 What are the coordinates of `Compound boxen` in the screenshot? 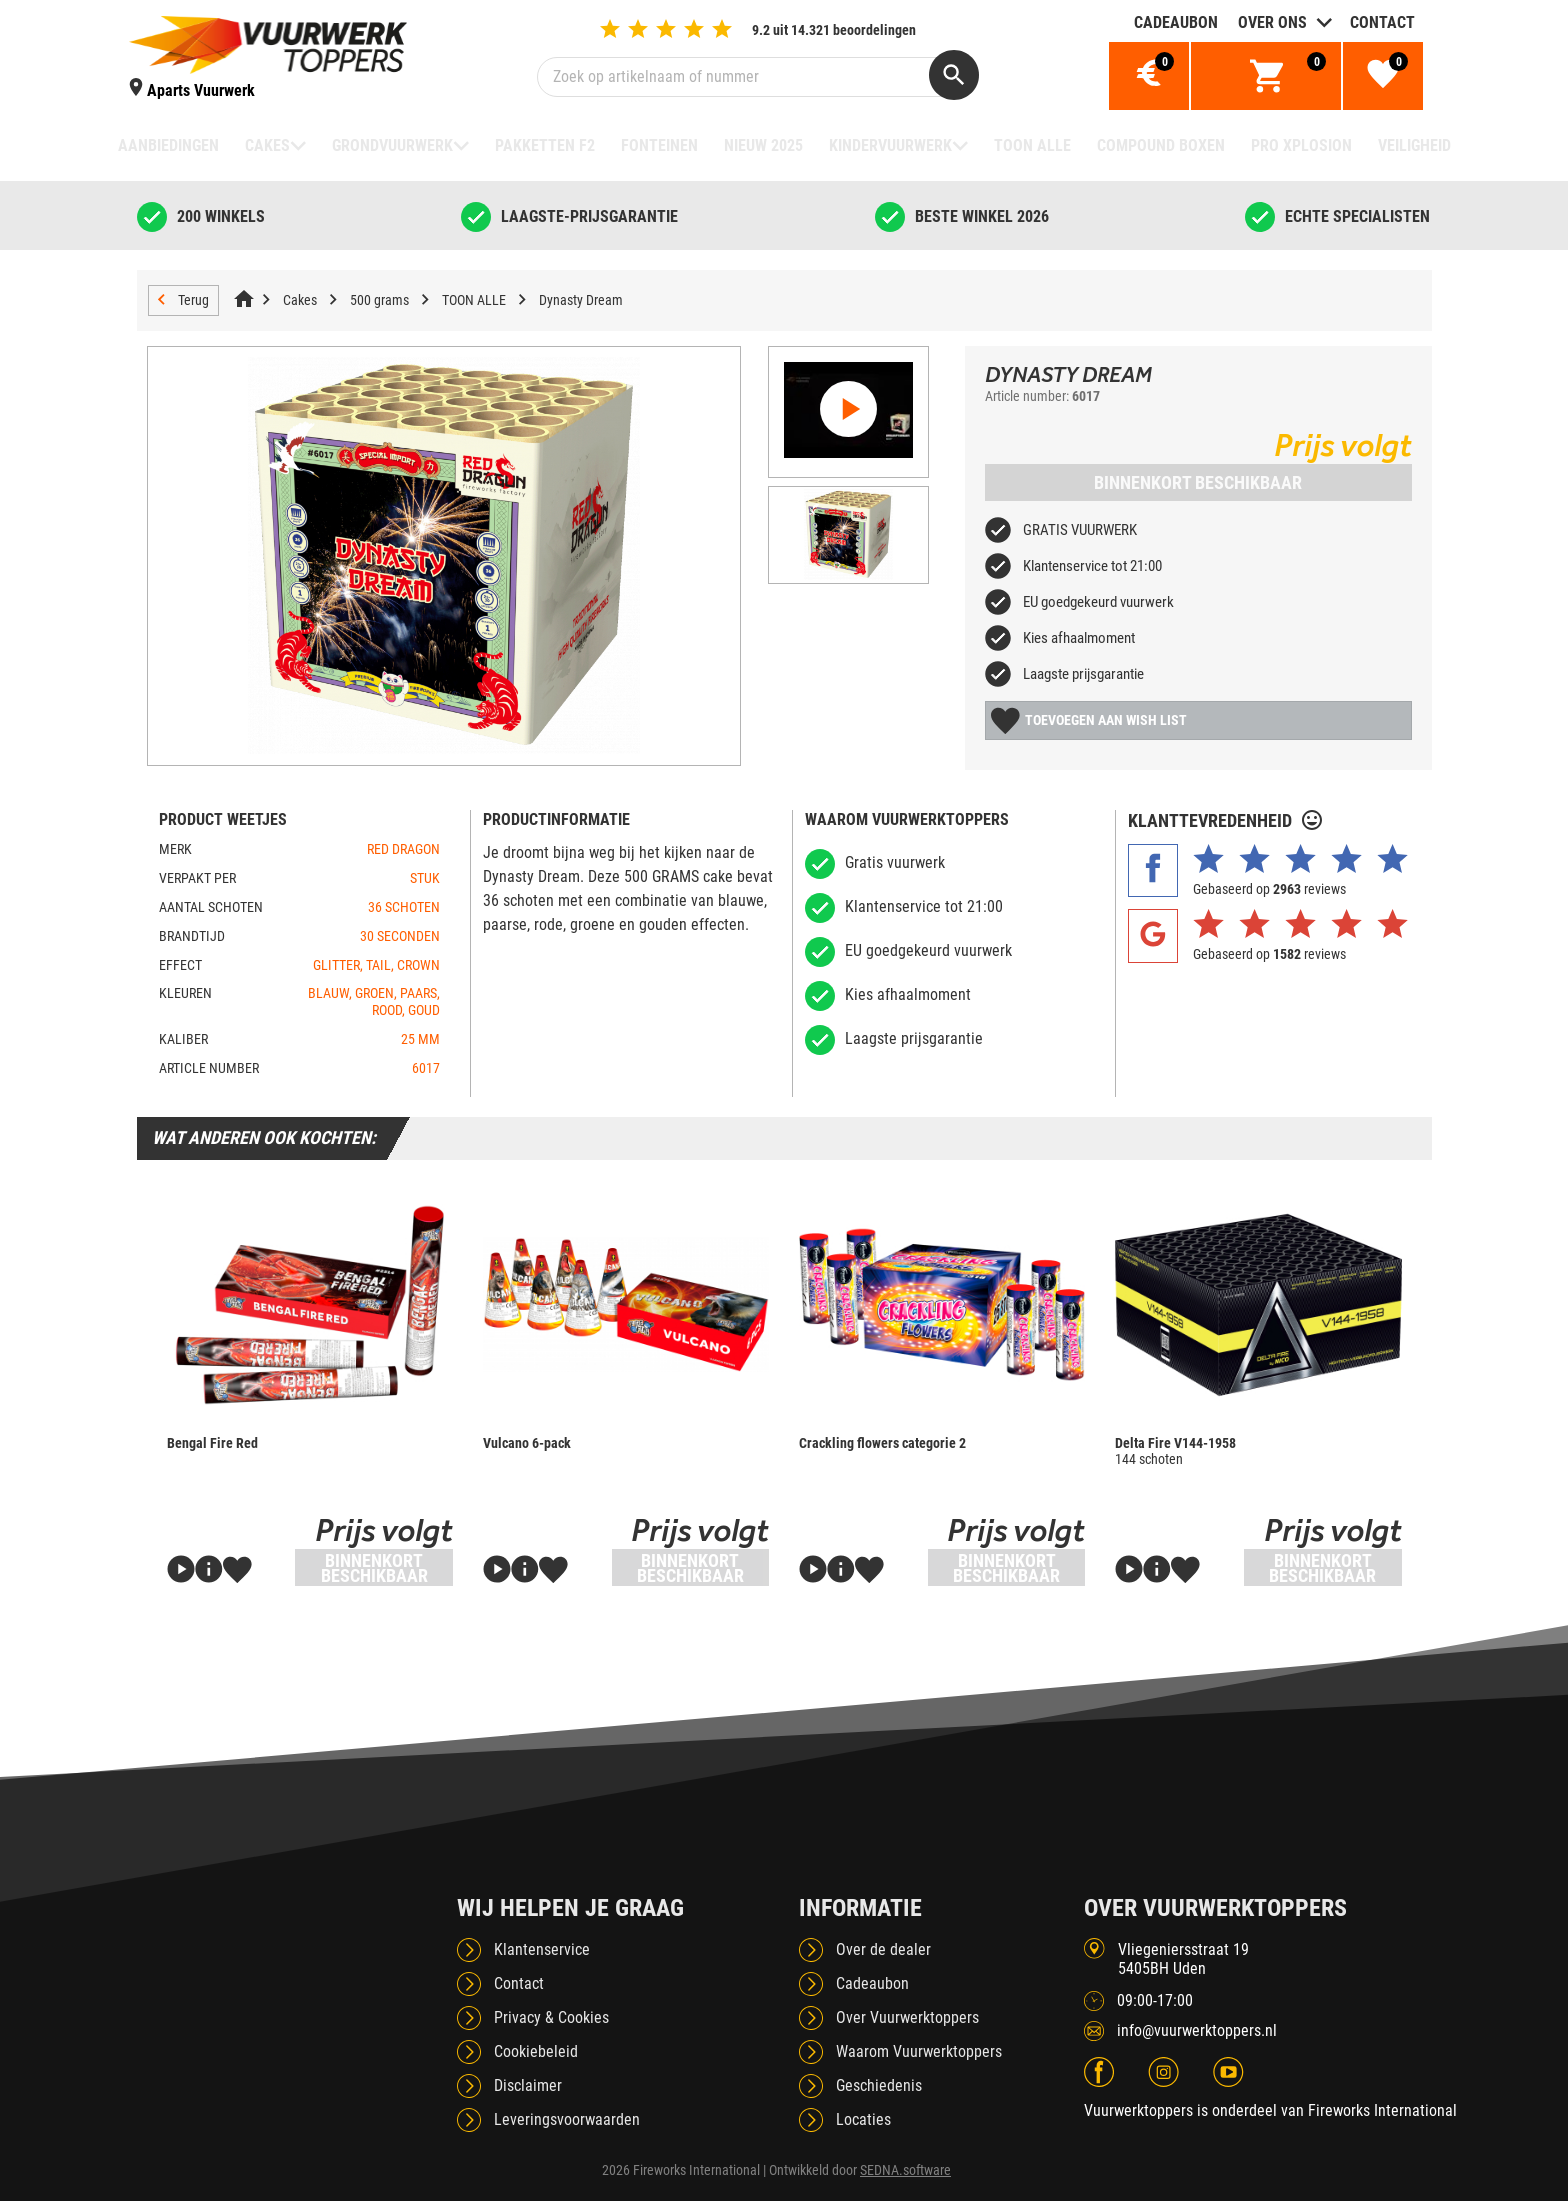 It's located at (1161, 145).